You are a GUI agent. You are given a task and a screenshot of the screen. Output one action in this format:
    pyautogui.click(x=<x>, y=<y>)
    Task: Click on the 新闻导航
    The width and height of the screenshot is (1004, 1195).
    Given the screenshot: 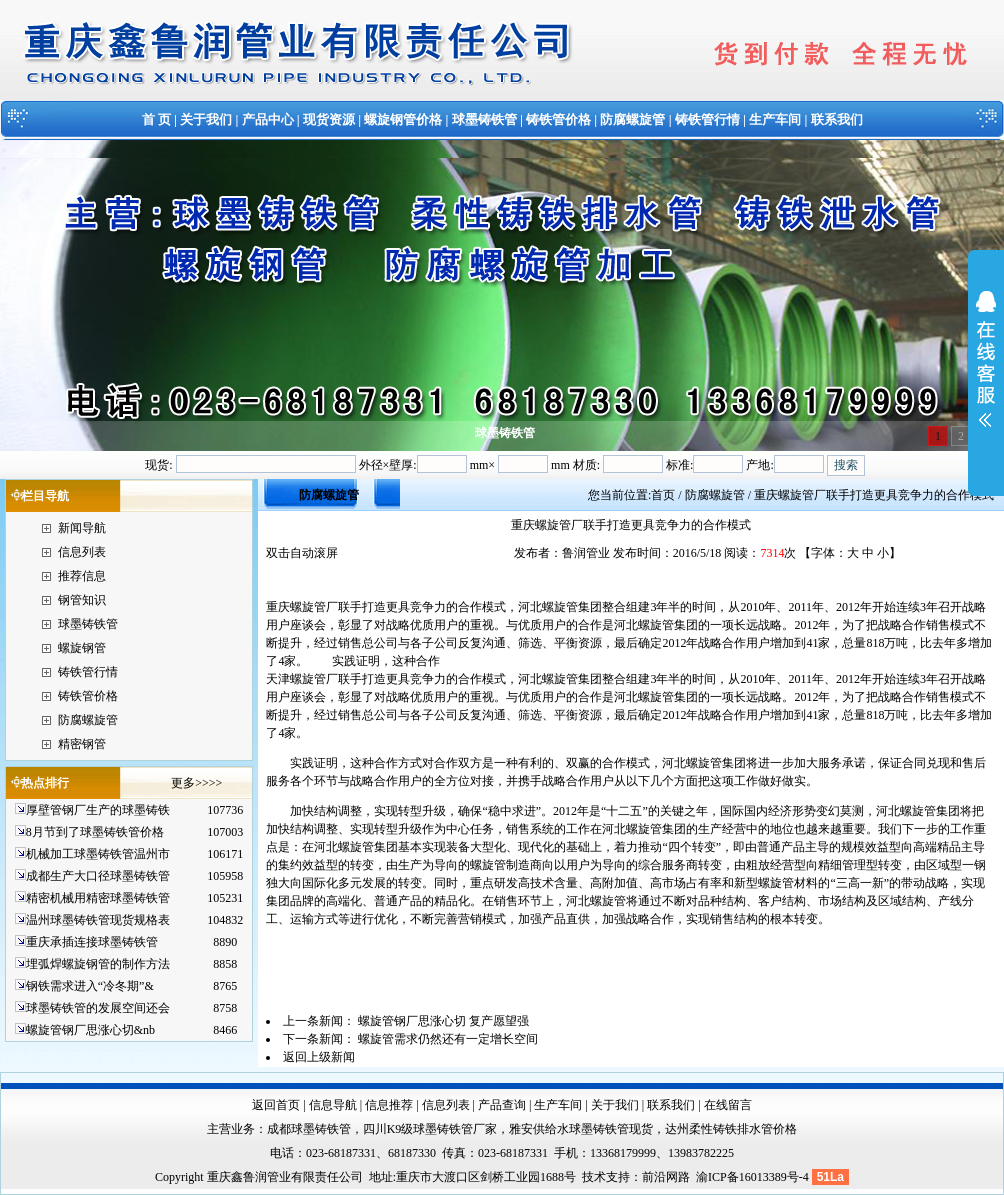 What is the action you would take?
    pyautogui.click(x=82, y=528)
    